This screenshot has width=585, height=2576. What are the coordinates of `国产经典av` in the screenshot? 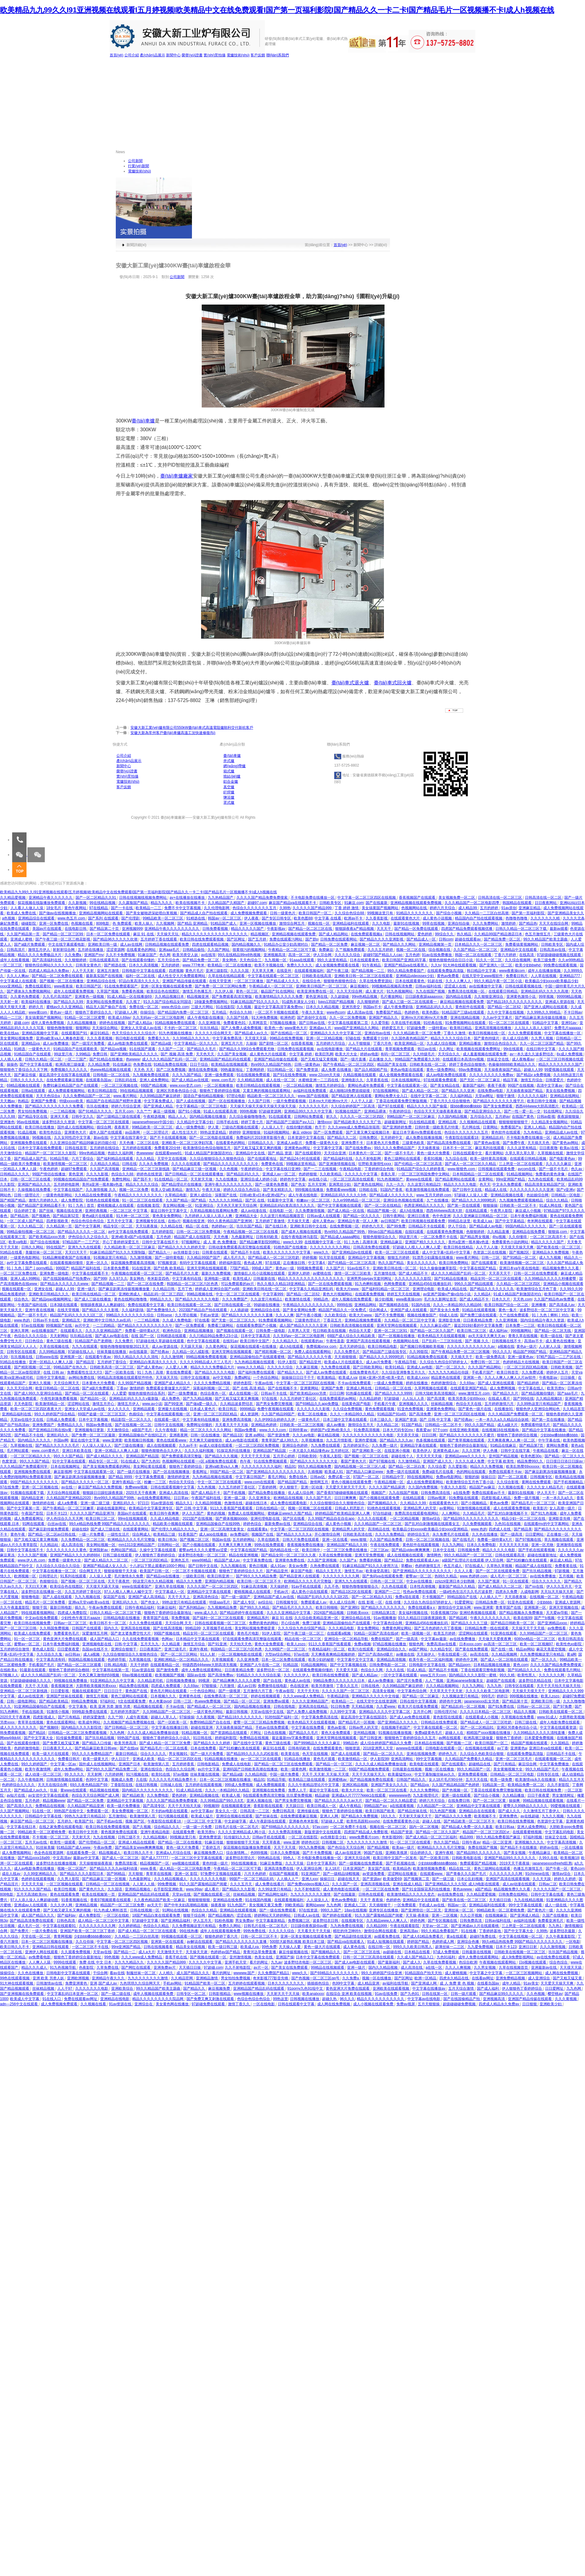 It's located at (160, 1352).